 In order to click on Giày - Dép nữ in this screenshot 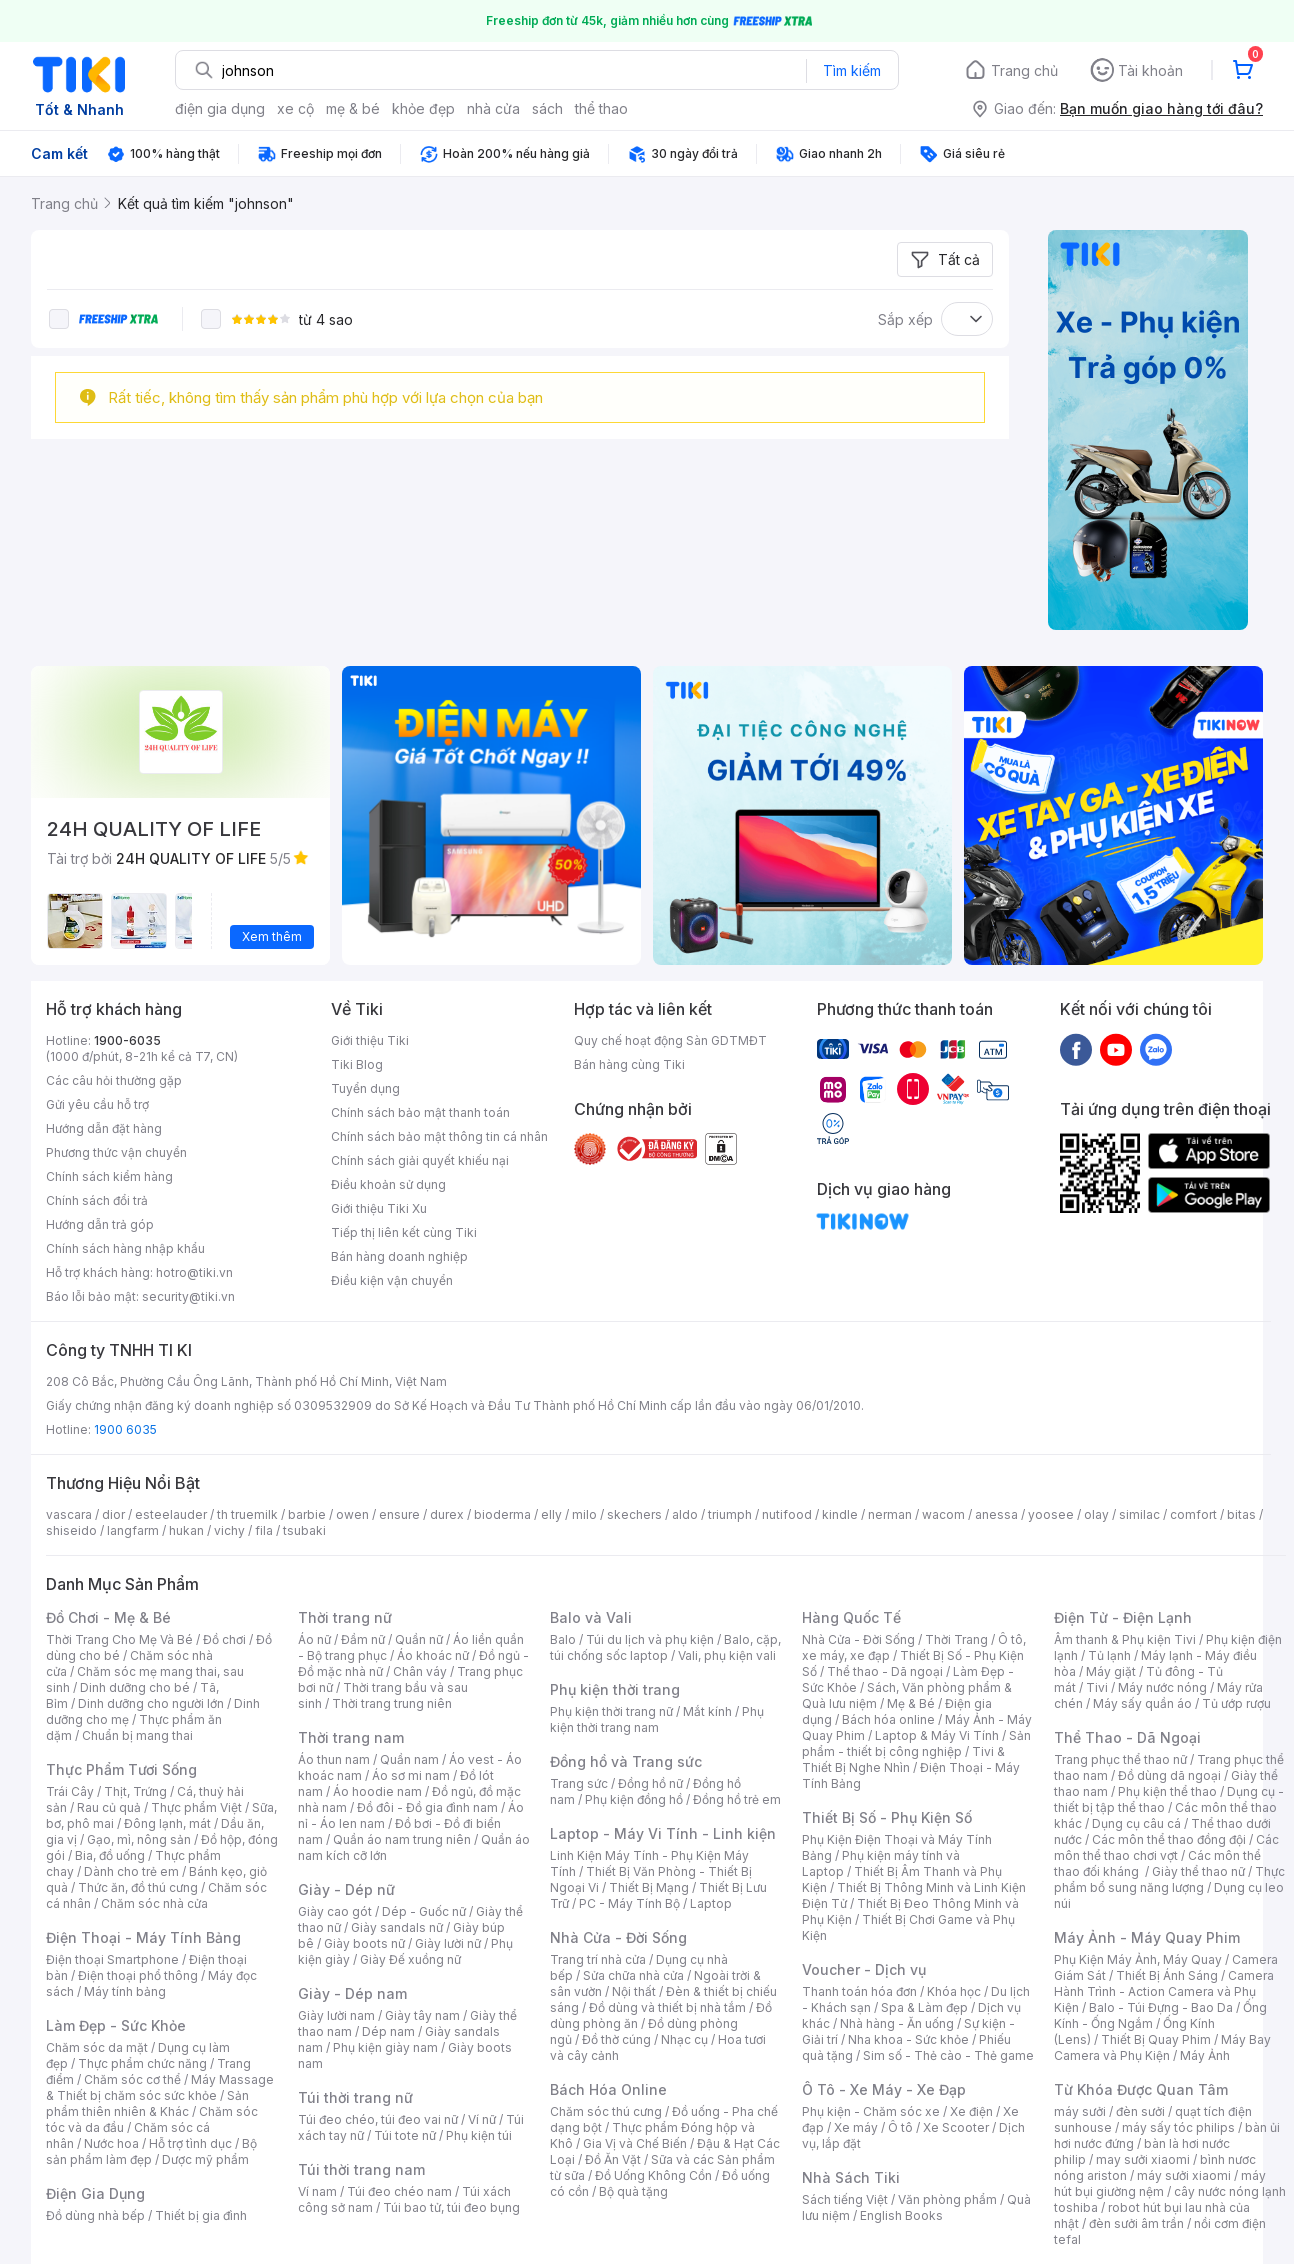, I will do `click(346, 1889)`.